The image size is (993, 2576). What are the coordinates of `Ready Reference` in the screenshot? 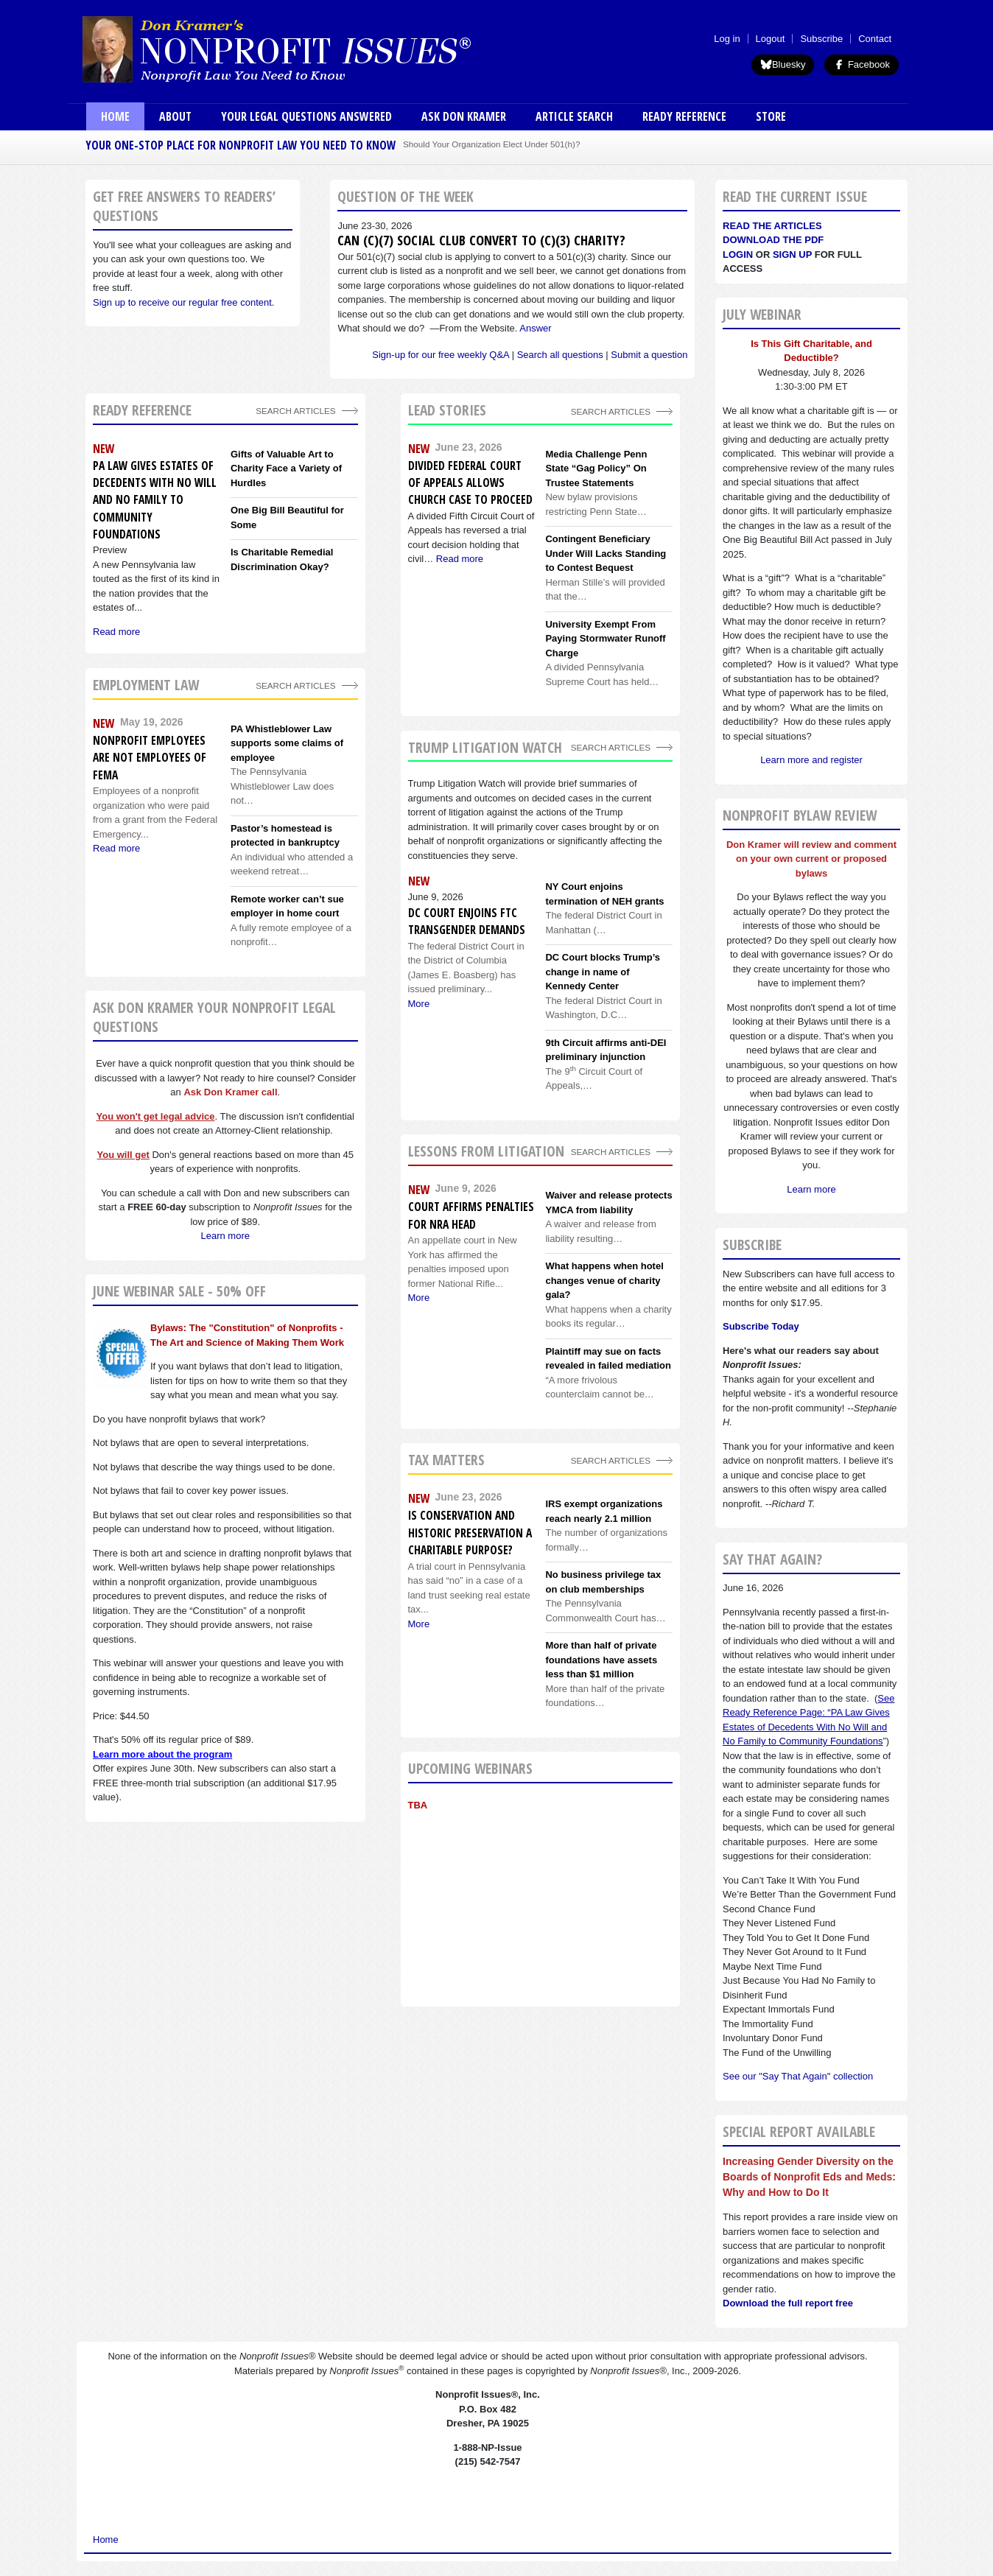 It's located at (684, 116).